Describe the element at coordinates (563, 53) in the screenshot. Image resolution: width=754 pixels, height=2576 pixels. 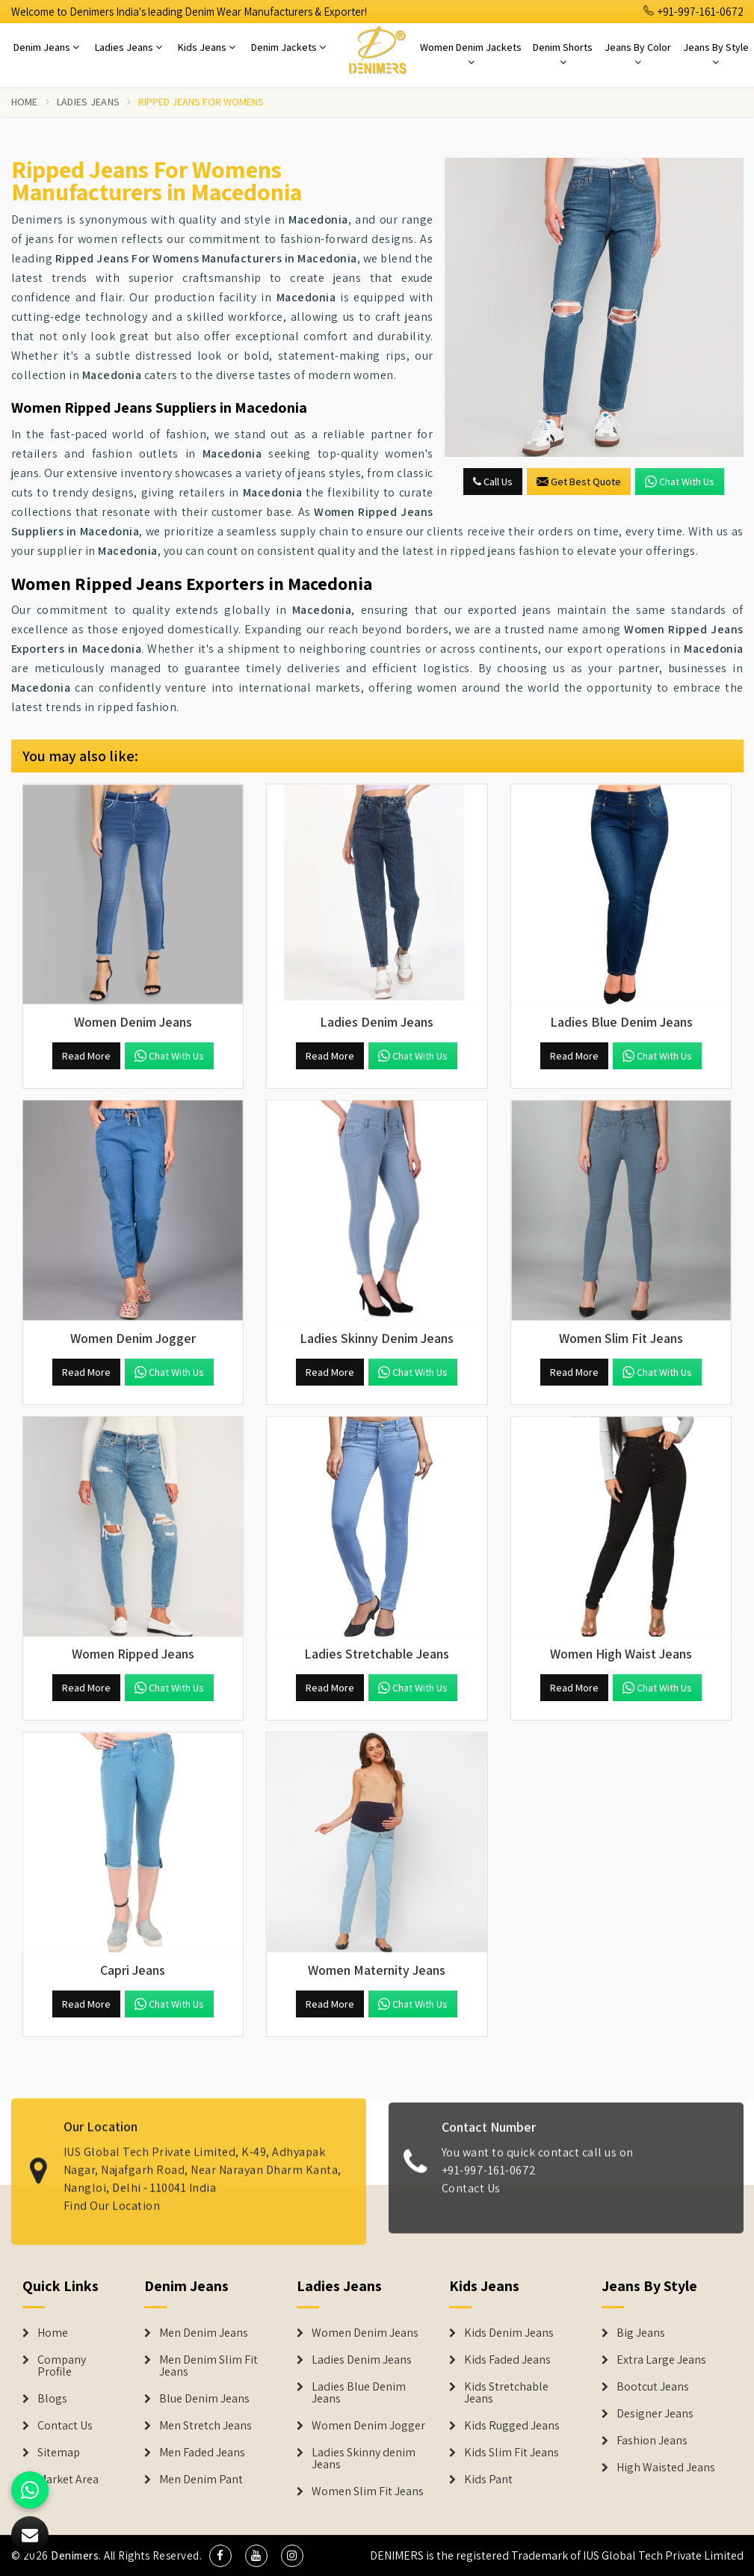
I see `Denim Shorts` at that location.